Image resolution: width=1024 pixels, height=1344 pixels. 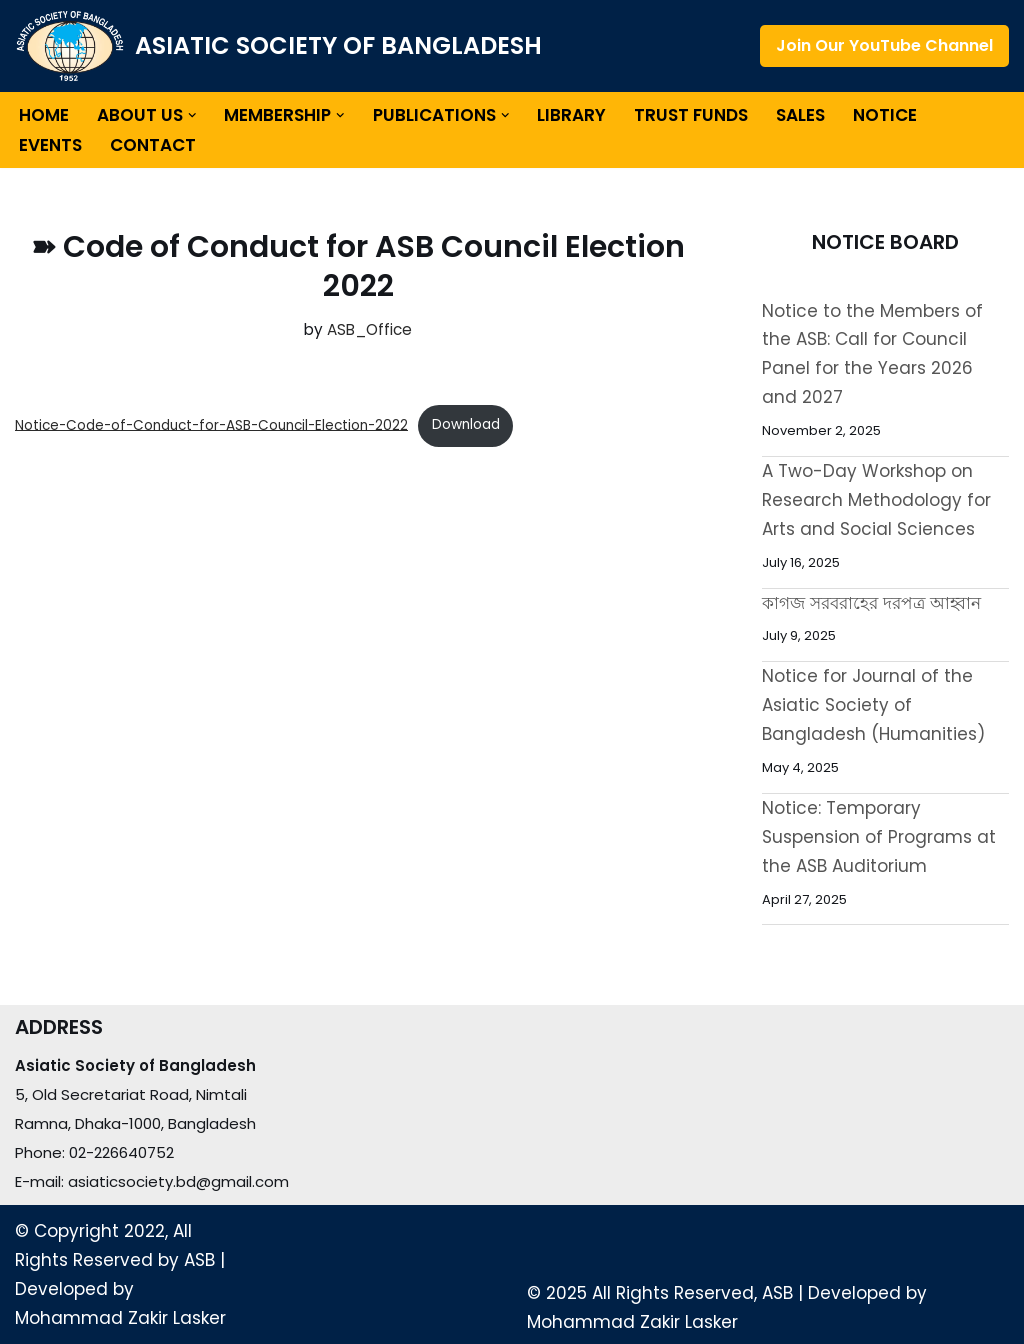 What do you see at coordinates (211, 424) in the screenshot?
I see `Notice-Code-of-Conduct-for-ASB-Council-Election-2022` at bounding box center [211, 424].